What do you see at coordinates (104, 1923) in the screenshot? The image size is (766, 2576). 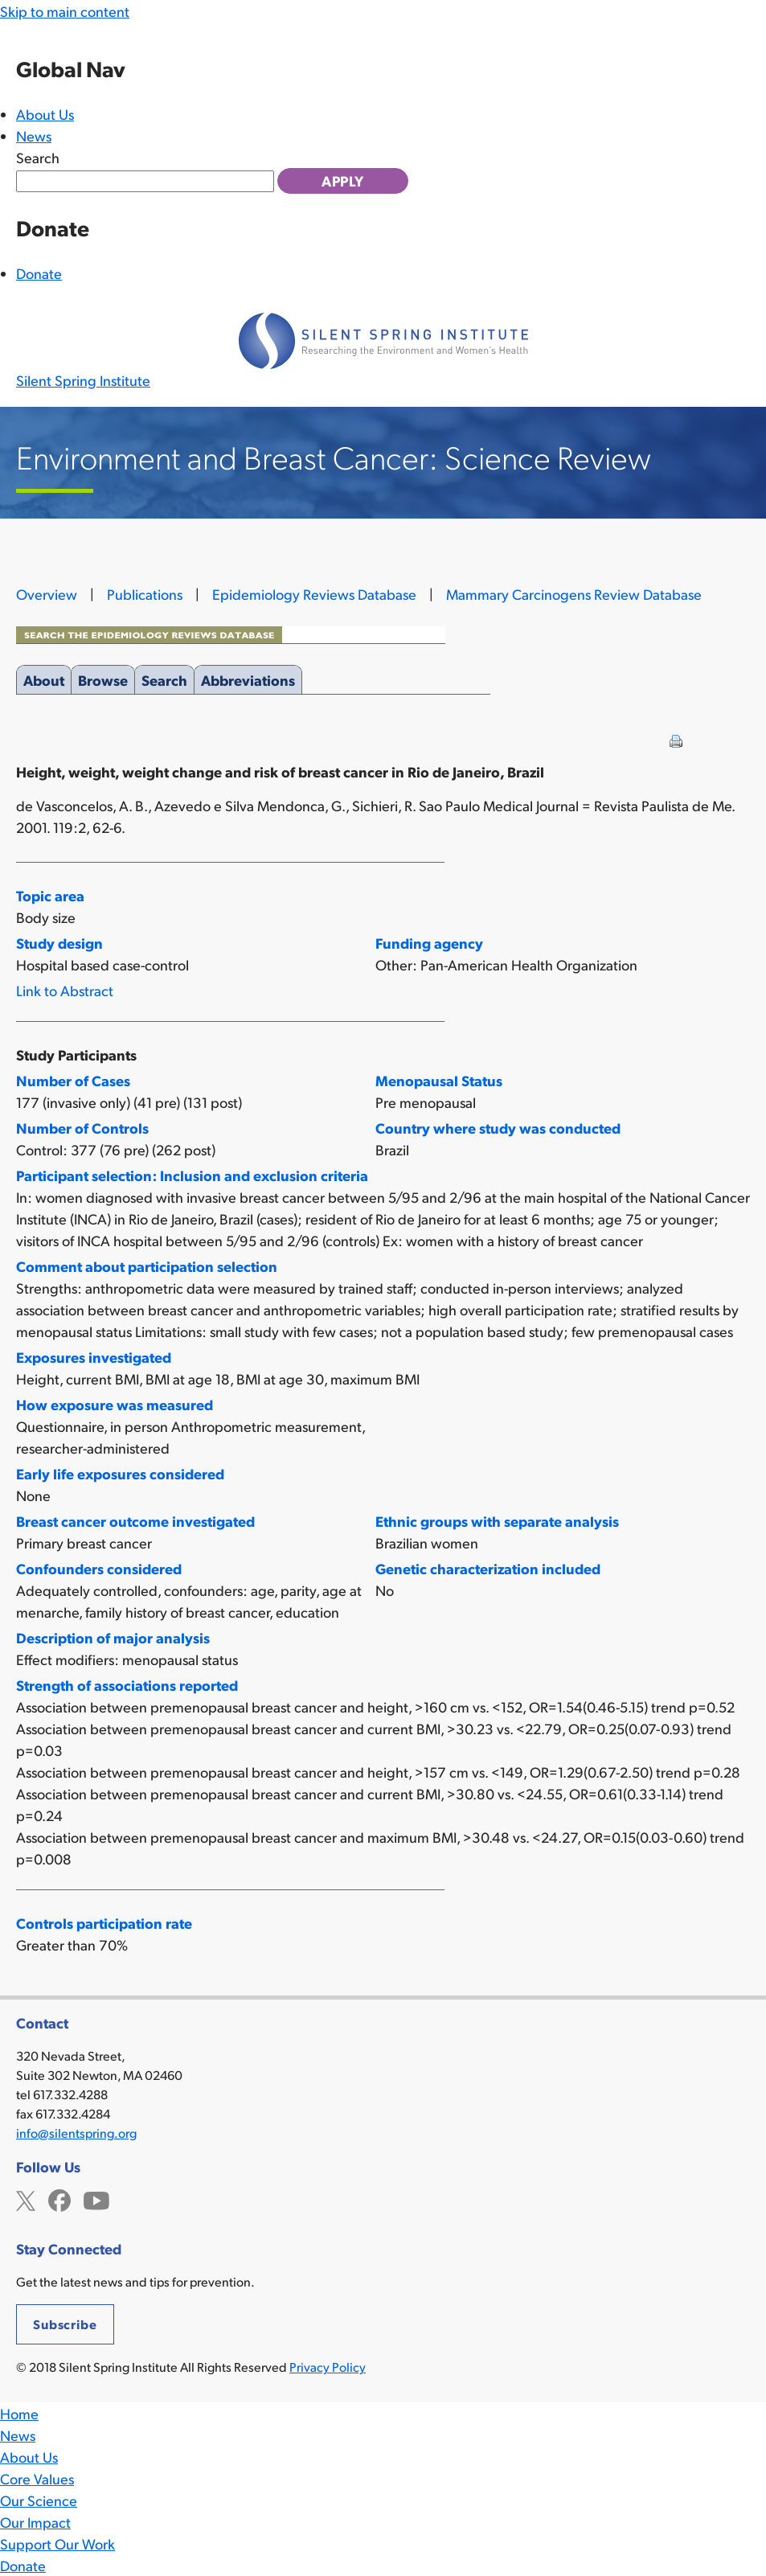 I see `Controls participation rate` at bounding box center [104, 1923].